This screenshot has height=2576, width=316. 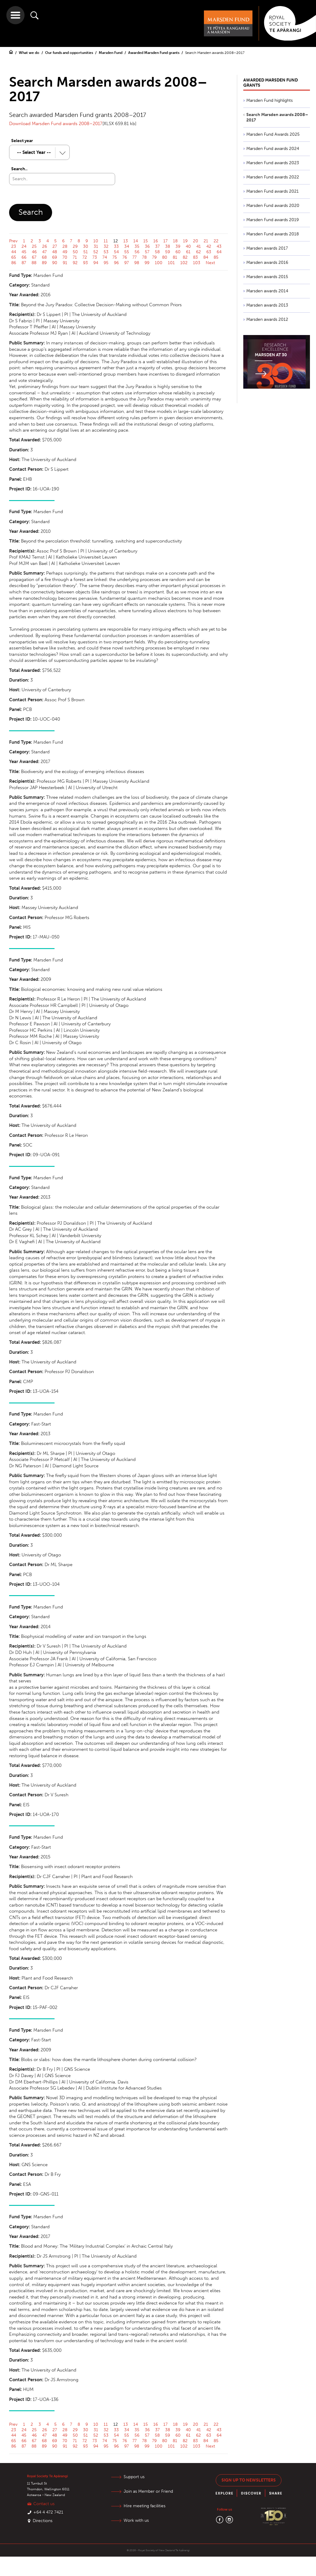 I want to click on Search.., so click(x=19, y=168).